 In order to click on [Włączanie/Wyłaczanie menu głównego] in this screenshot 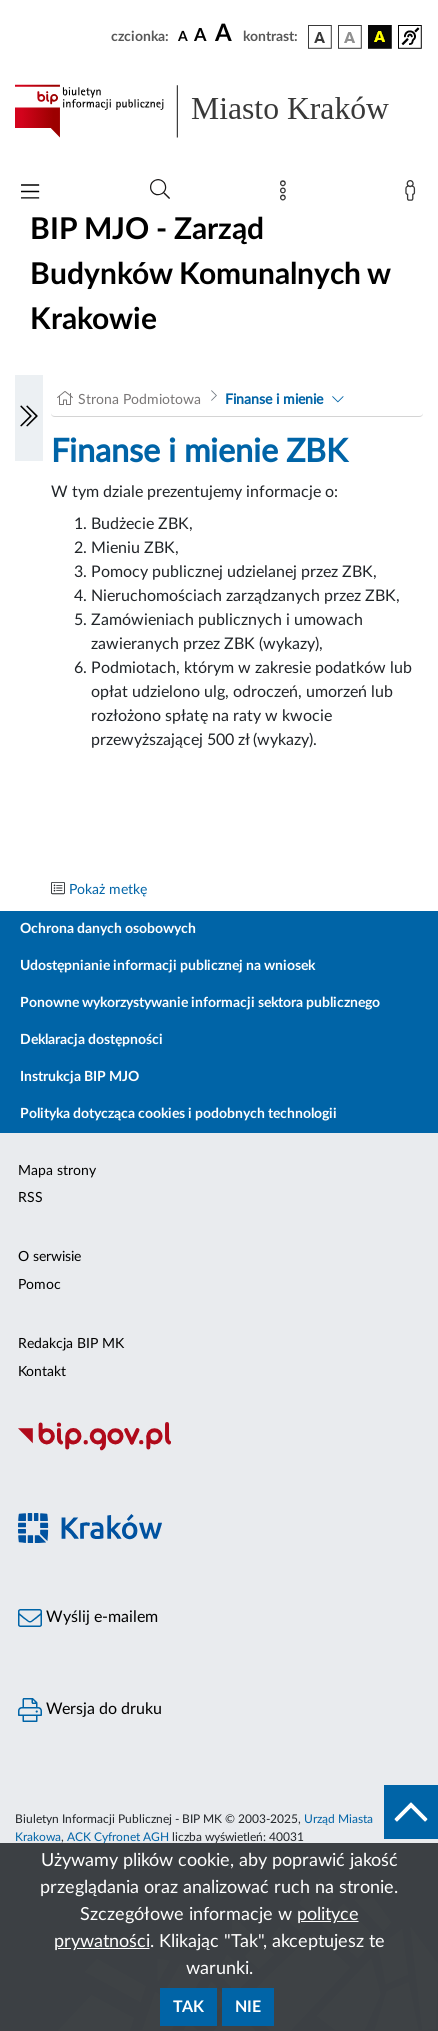, I will do `click(30, 193)`.